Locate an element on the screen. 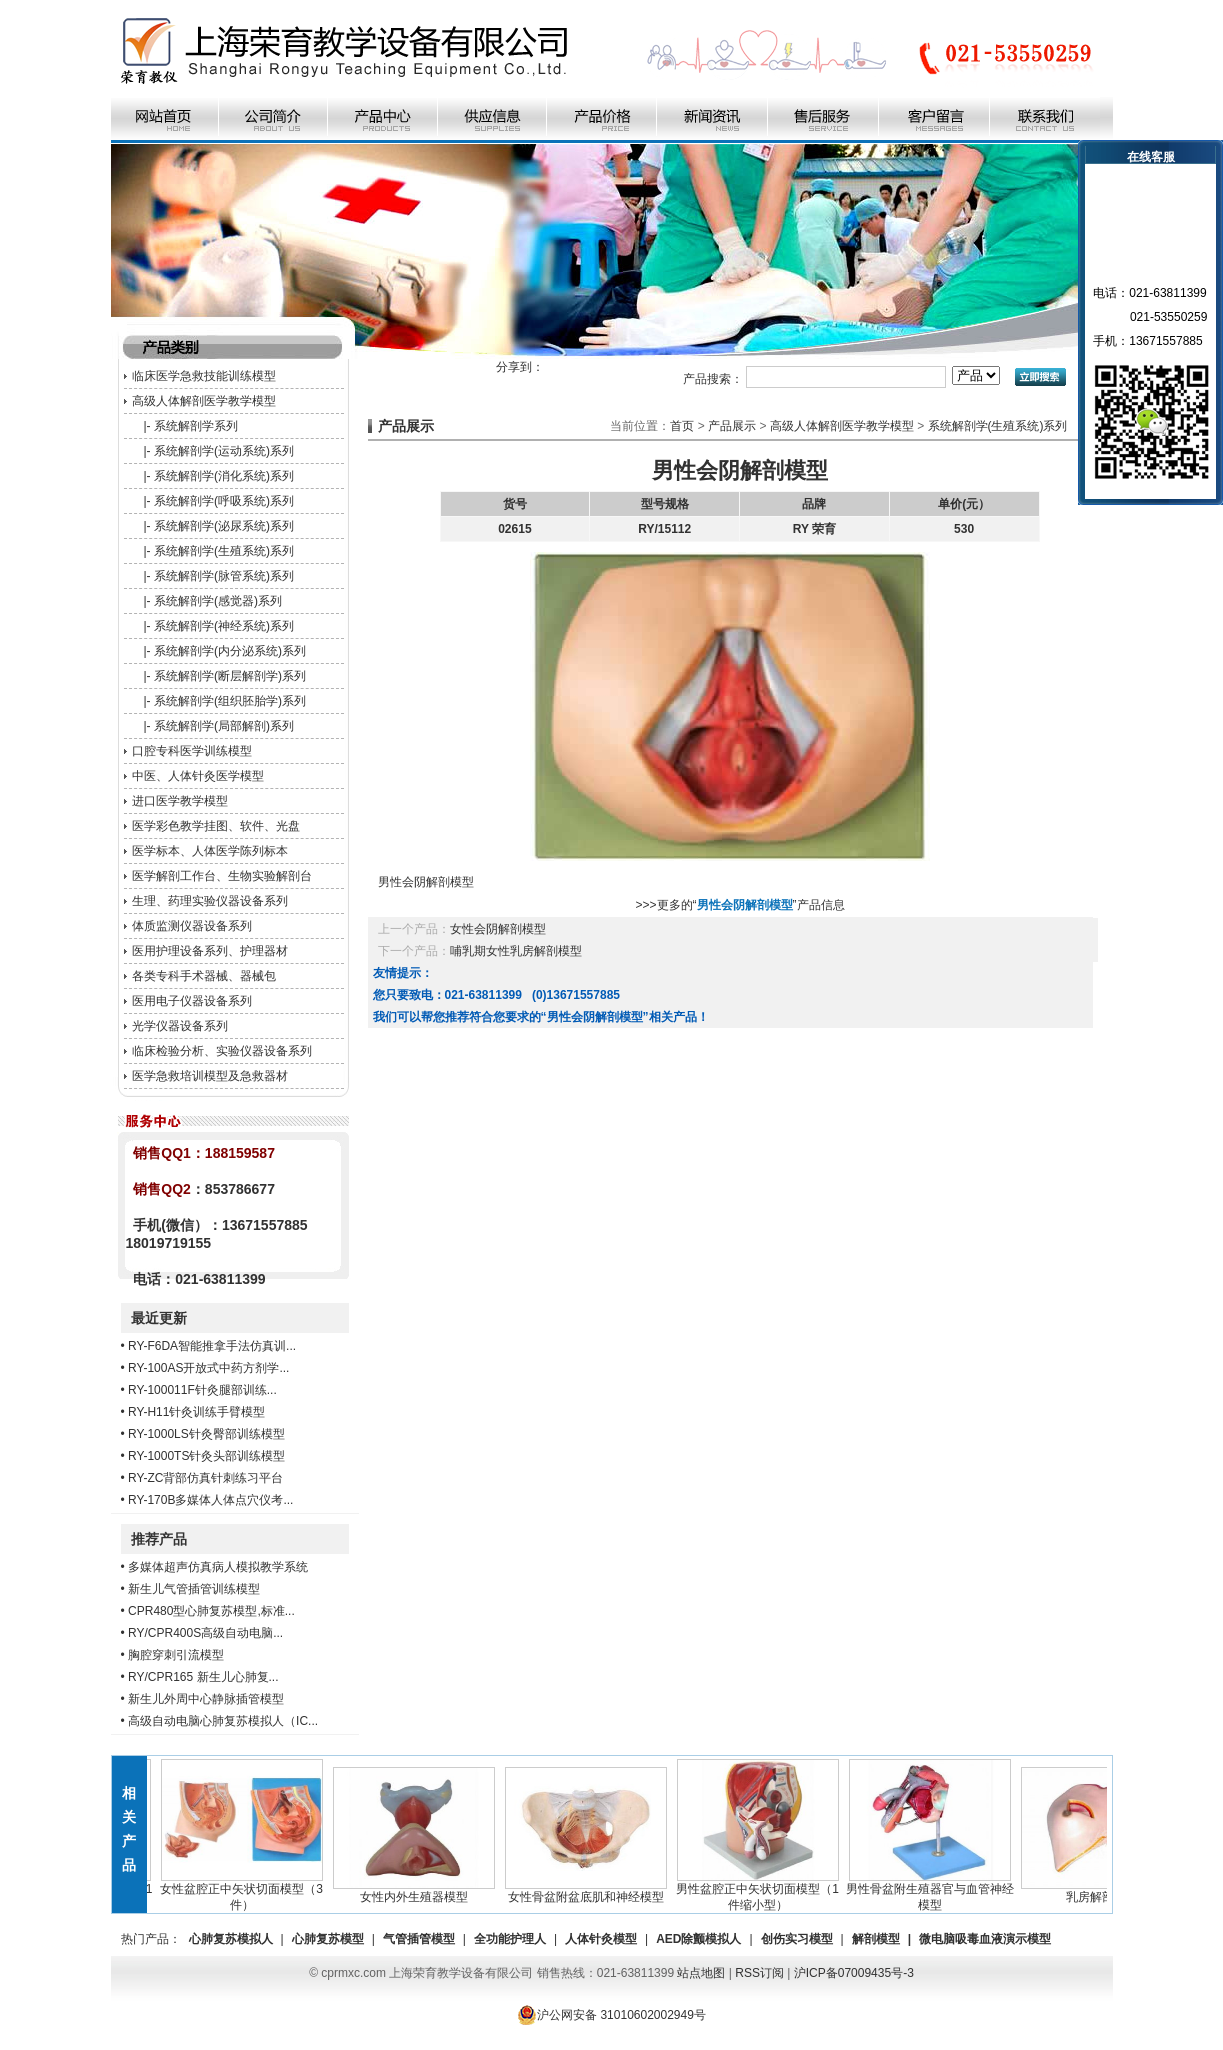 This screenshot has height=2050, width=1223. 创伤实习模型 is located at coordinates (797, 1939).